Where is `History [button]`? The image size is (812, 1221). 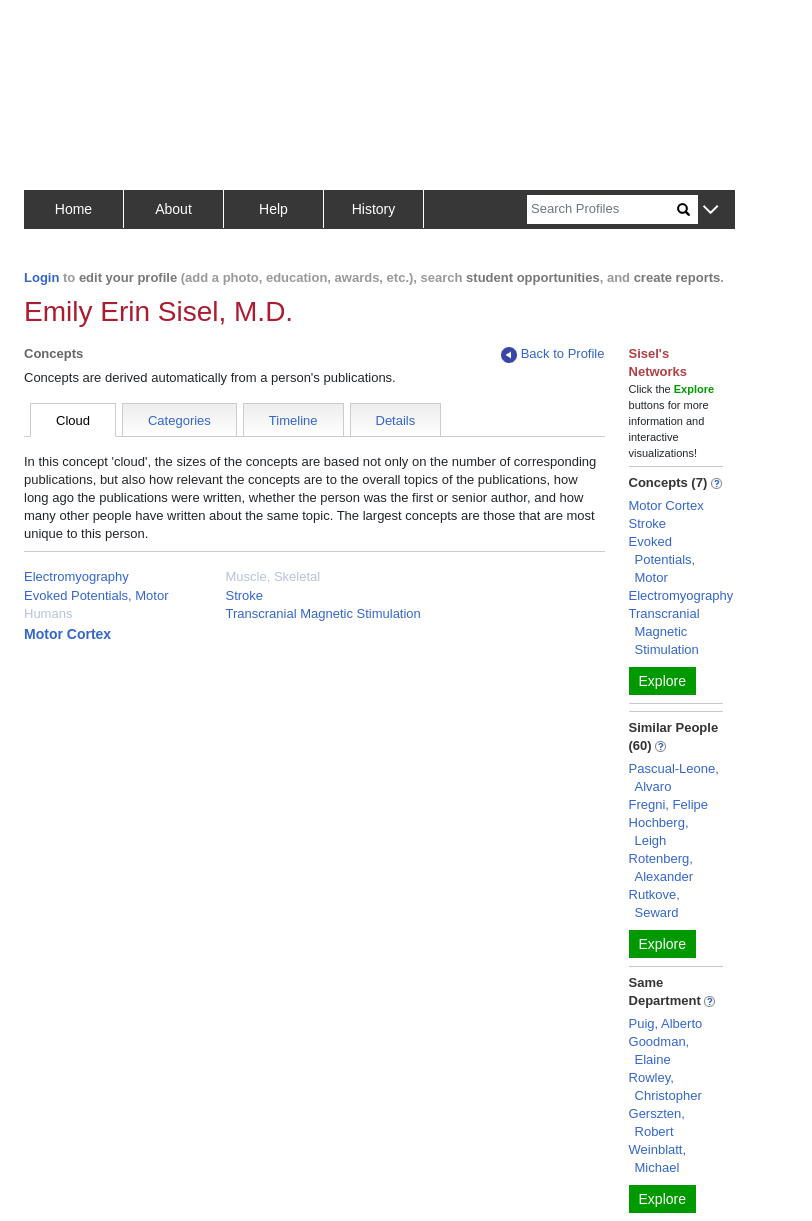 History [button] is located at coordinates (374, 209).